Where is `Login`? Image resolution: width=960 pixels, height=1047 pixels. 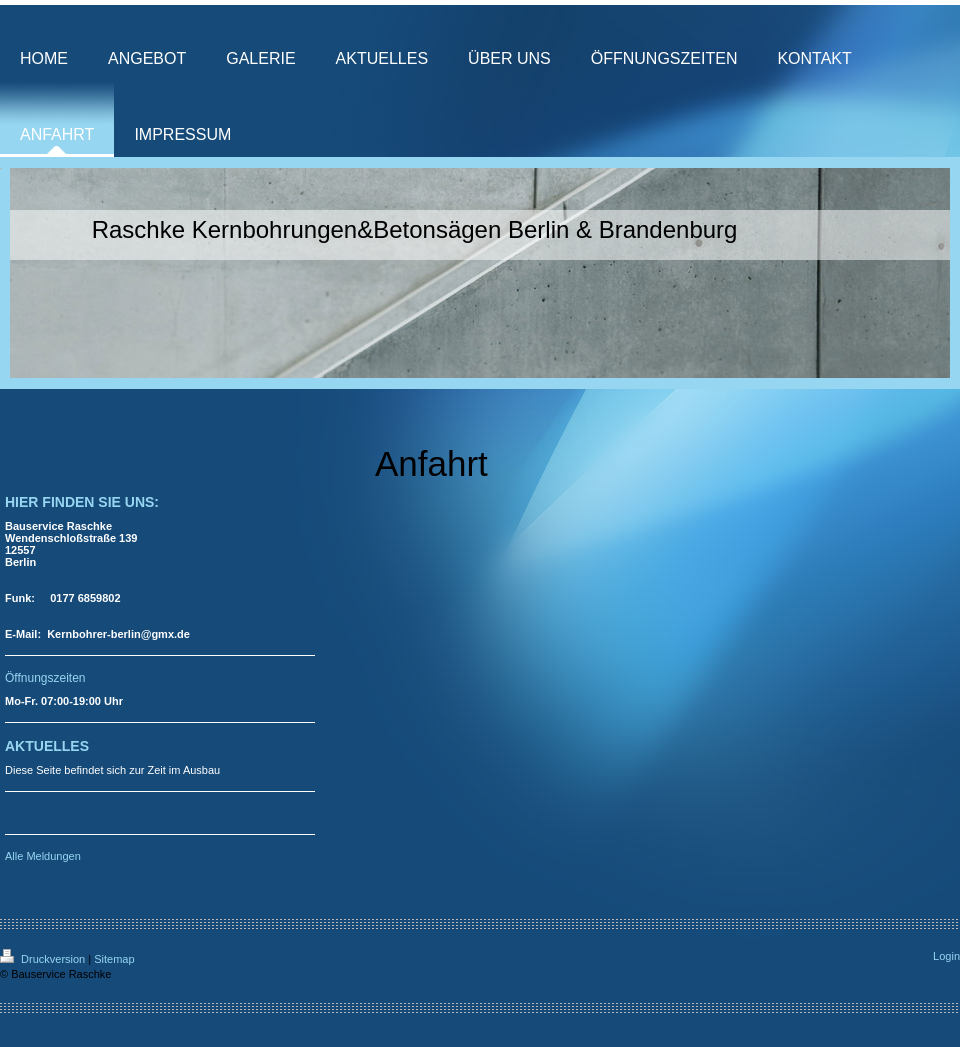
Login is located at coordinates (946, 956).